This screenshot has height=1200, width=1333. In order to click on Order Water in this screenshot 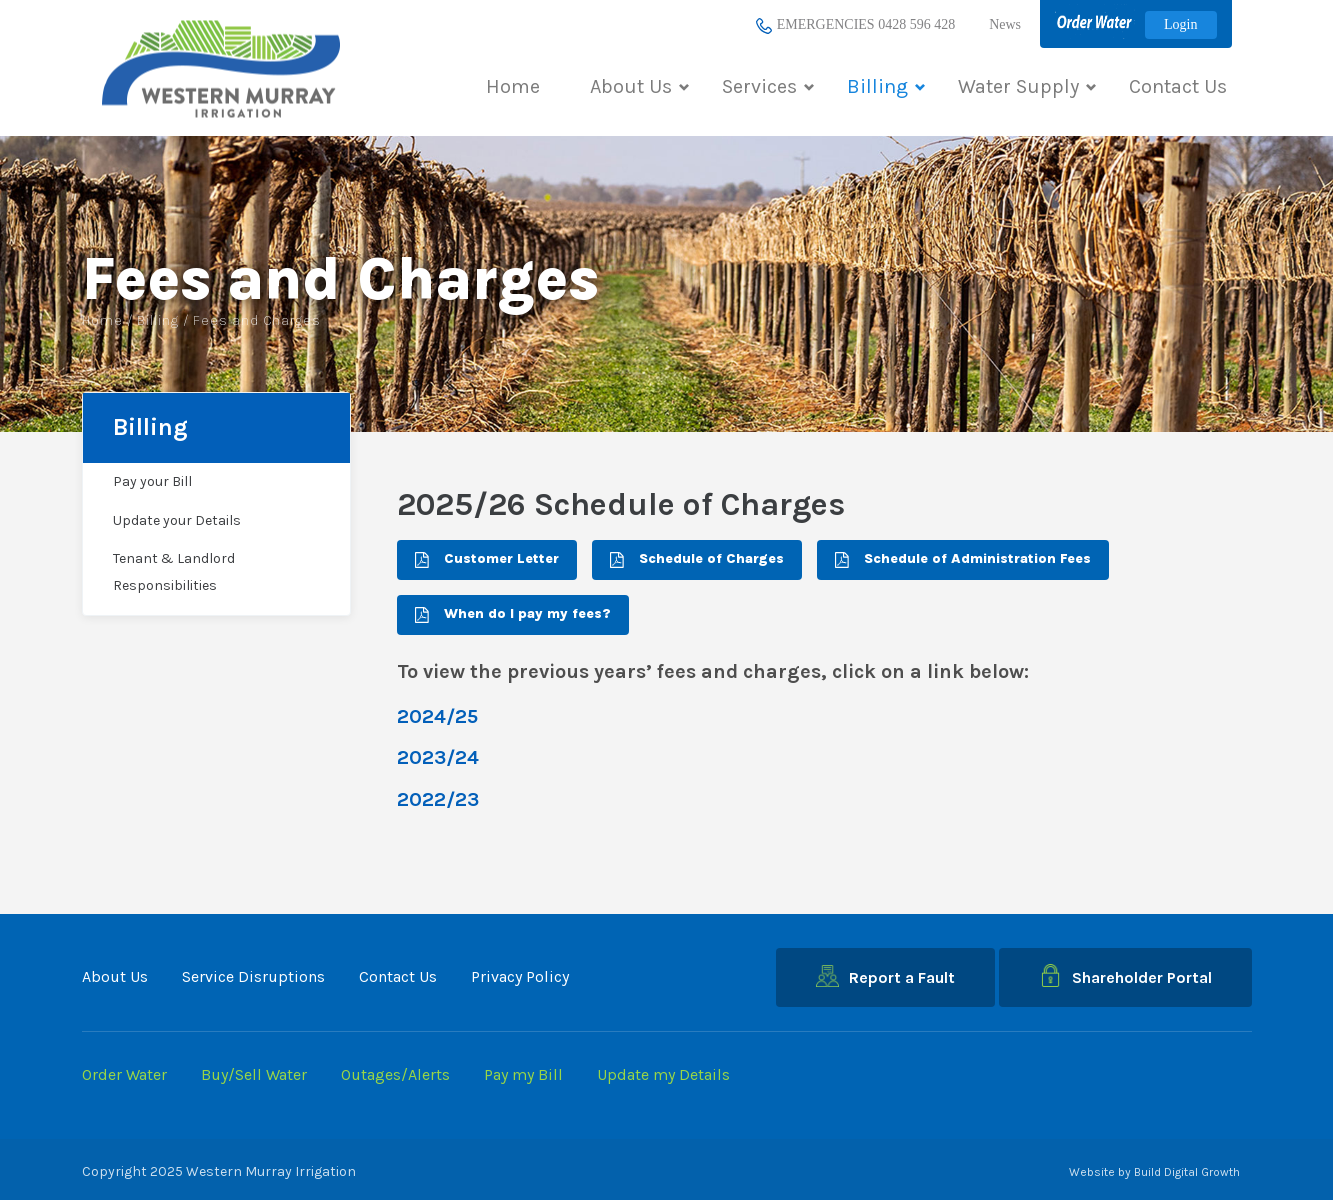, I will do `click(124, 1074)`.